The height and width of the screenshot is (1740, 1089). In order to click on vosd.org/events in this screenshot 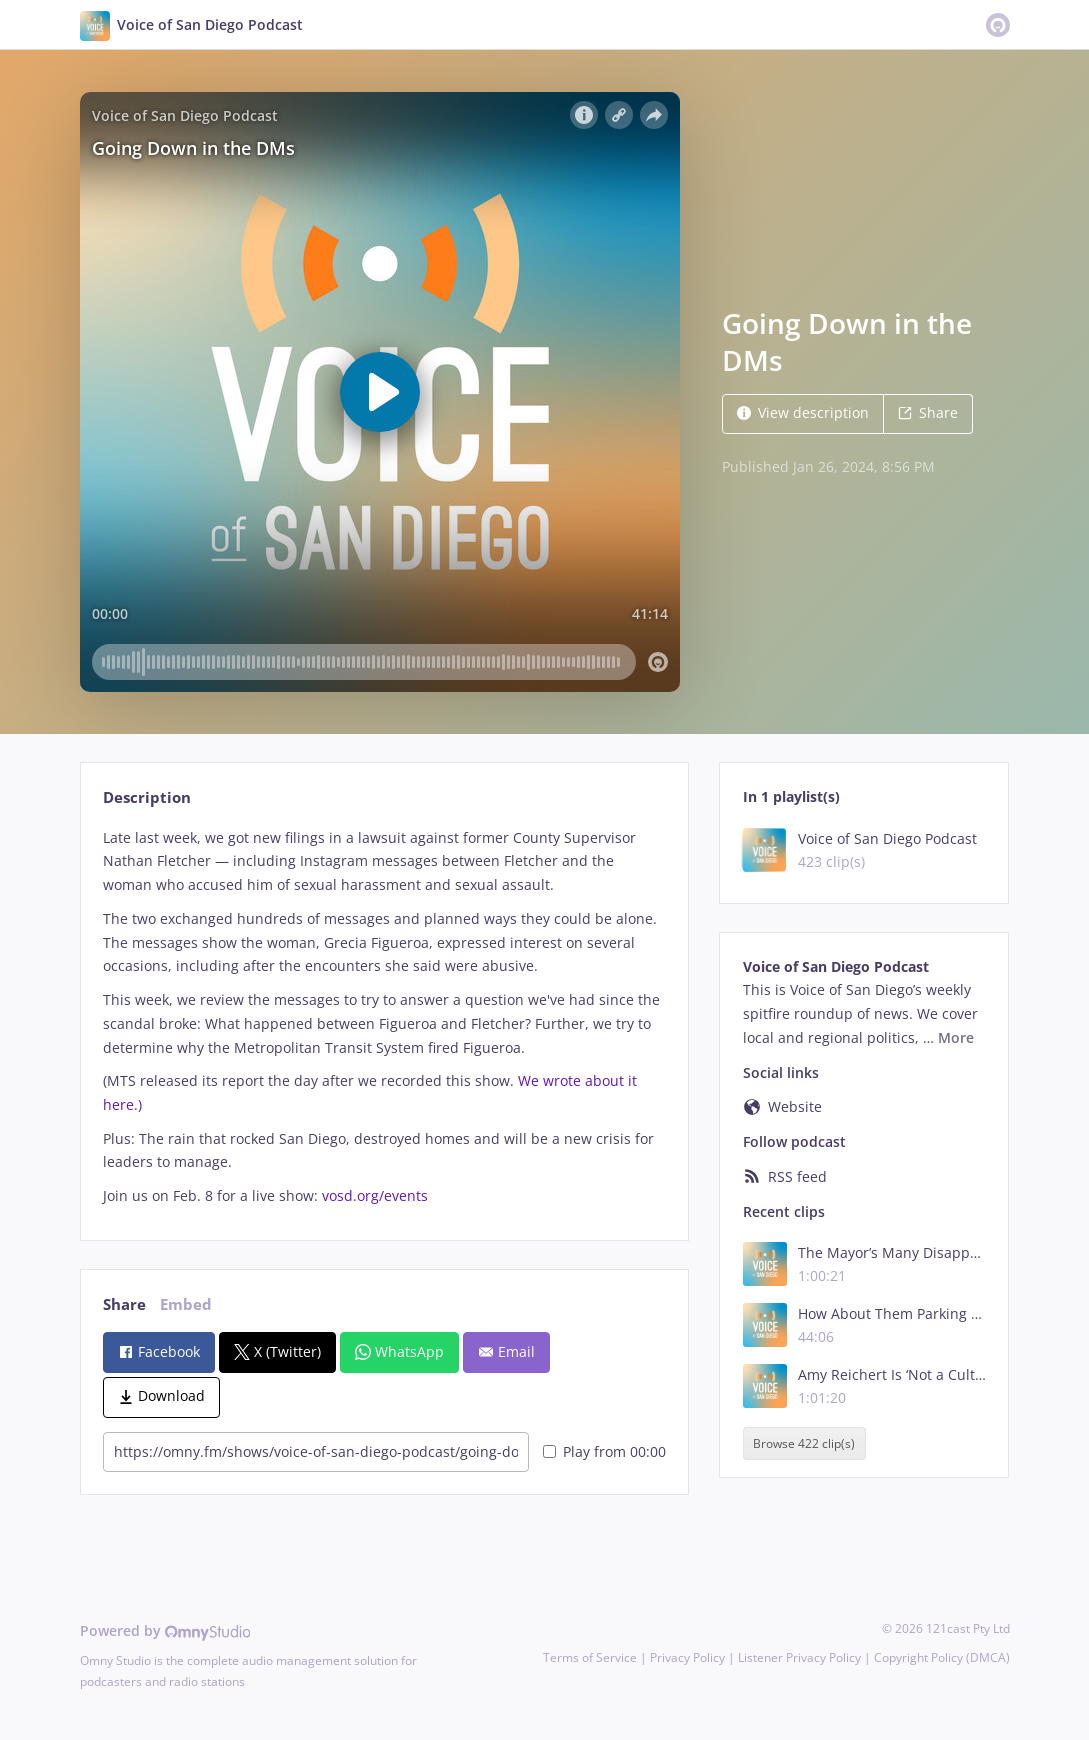, I will do `click(375, 1195)`.